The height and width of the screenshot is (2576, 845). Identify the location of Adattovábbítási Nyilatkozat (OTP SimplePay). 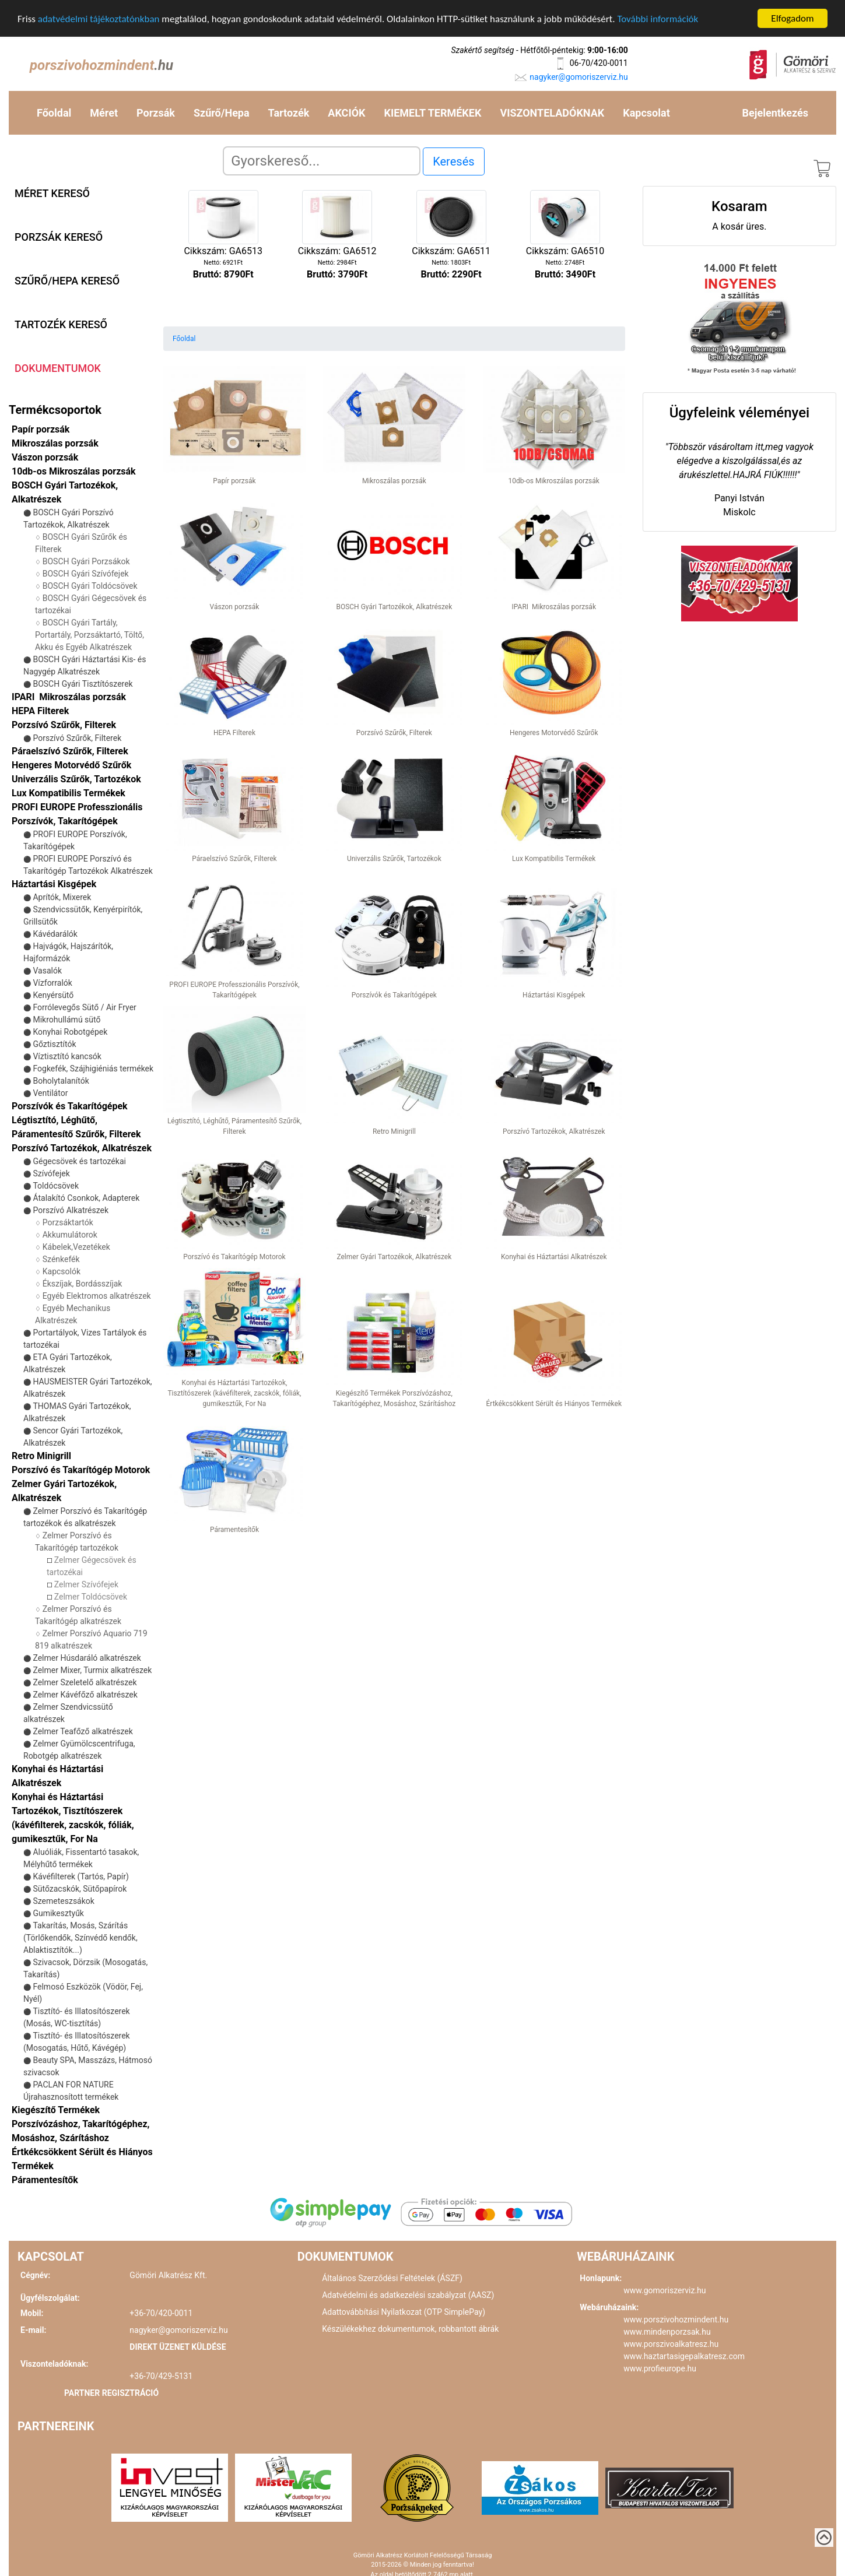
(403, 2312).